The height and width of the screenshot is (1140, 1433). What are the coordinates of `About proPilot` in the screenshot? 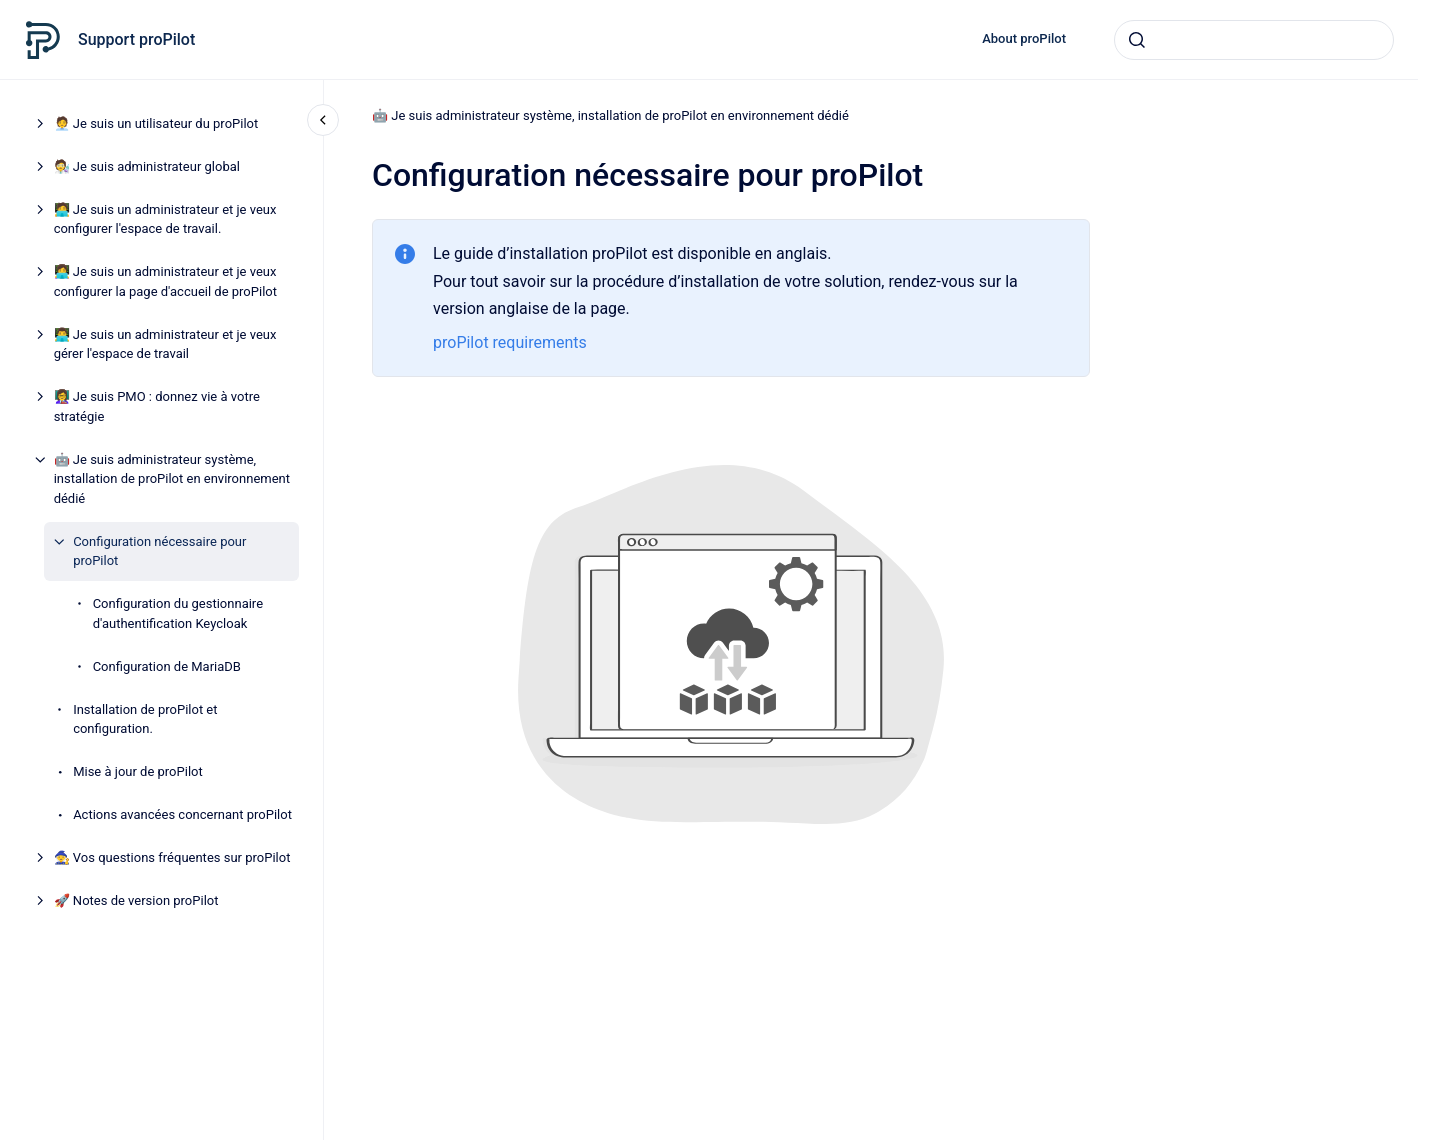 It's located at (1024, 38).